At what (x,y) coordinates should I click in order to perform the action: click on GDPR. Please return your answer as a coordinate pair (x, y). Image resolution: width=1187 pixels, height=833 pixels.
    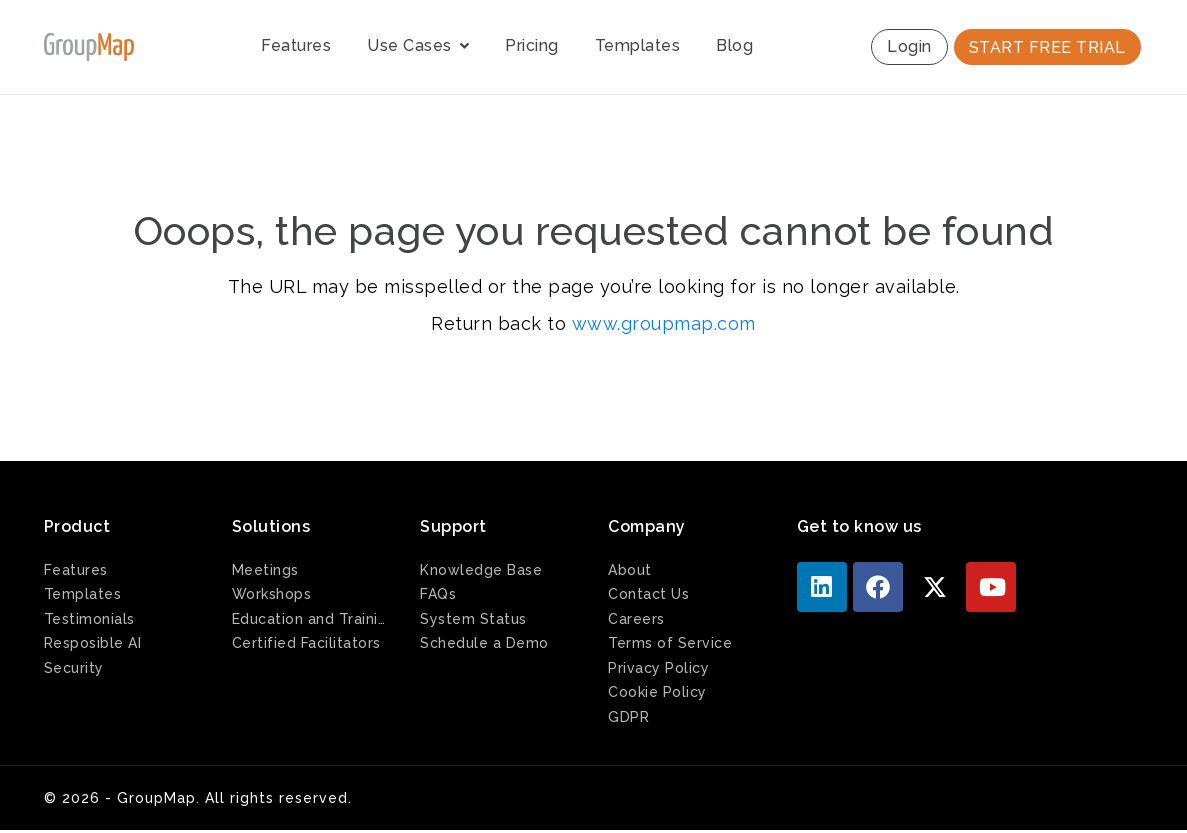
    Looking at the image, I should click on (628, 717).